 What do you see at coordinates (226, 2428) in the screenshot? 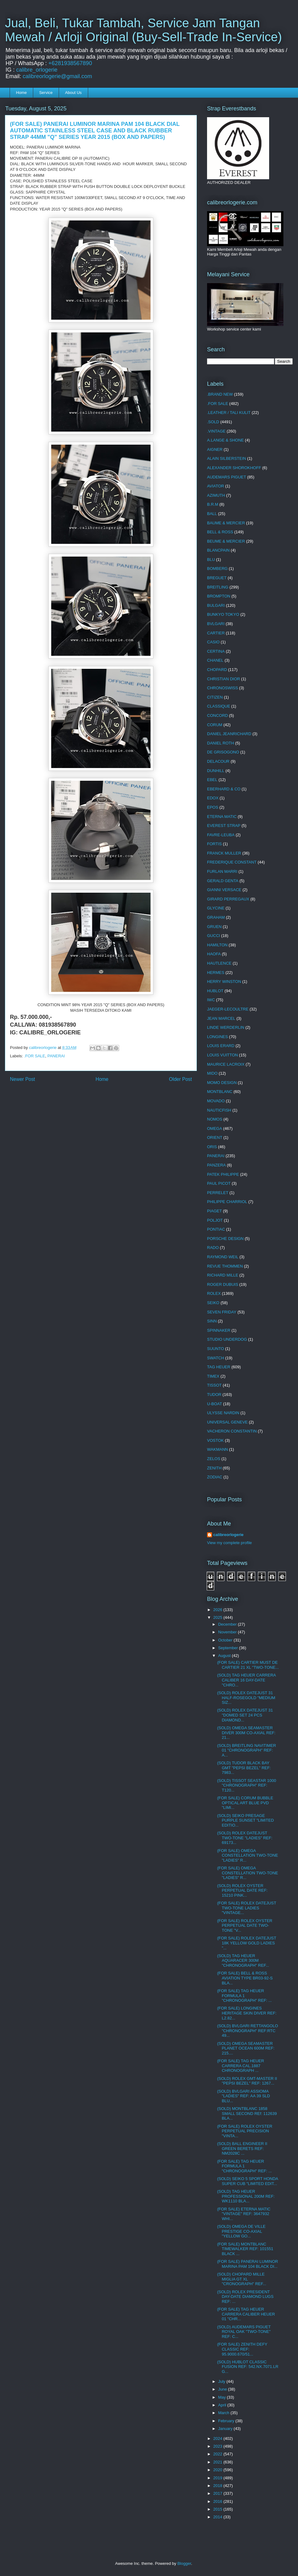
I see `January` at bounding box center [226, 2428].